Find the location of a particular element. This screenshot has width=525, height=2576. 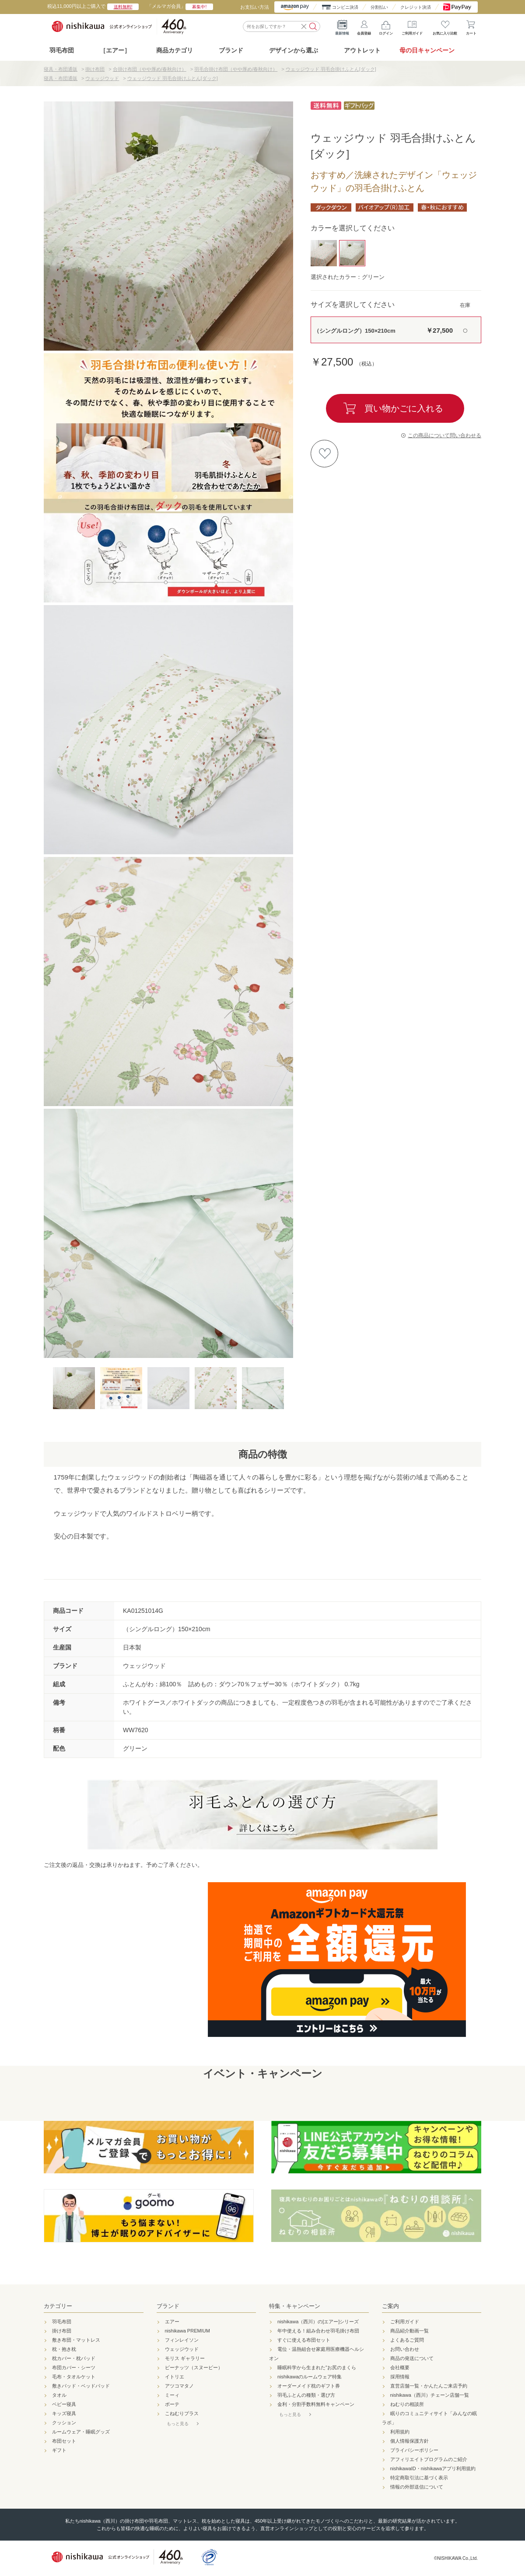

特集・キャンペーン is located at coordinates (294, 2306).